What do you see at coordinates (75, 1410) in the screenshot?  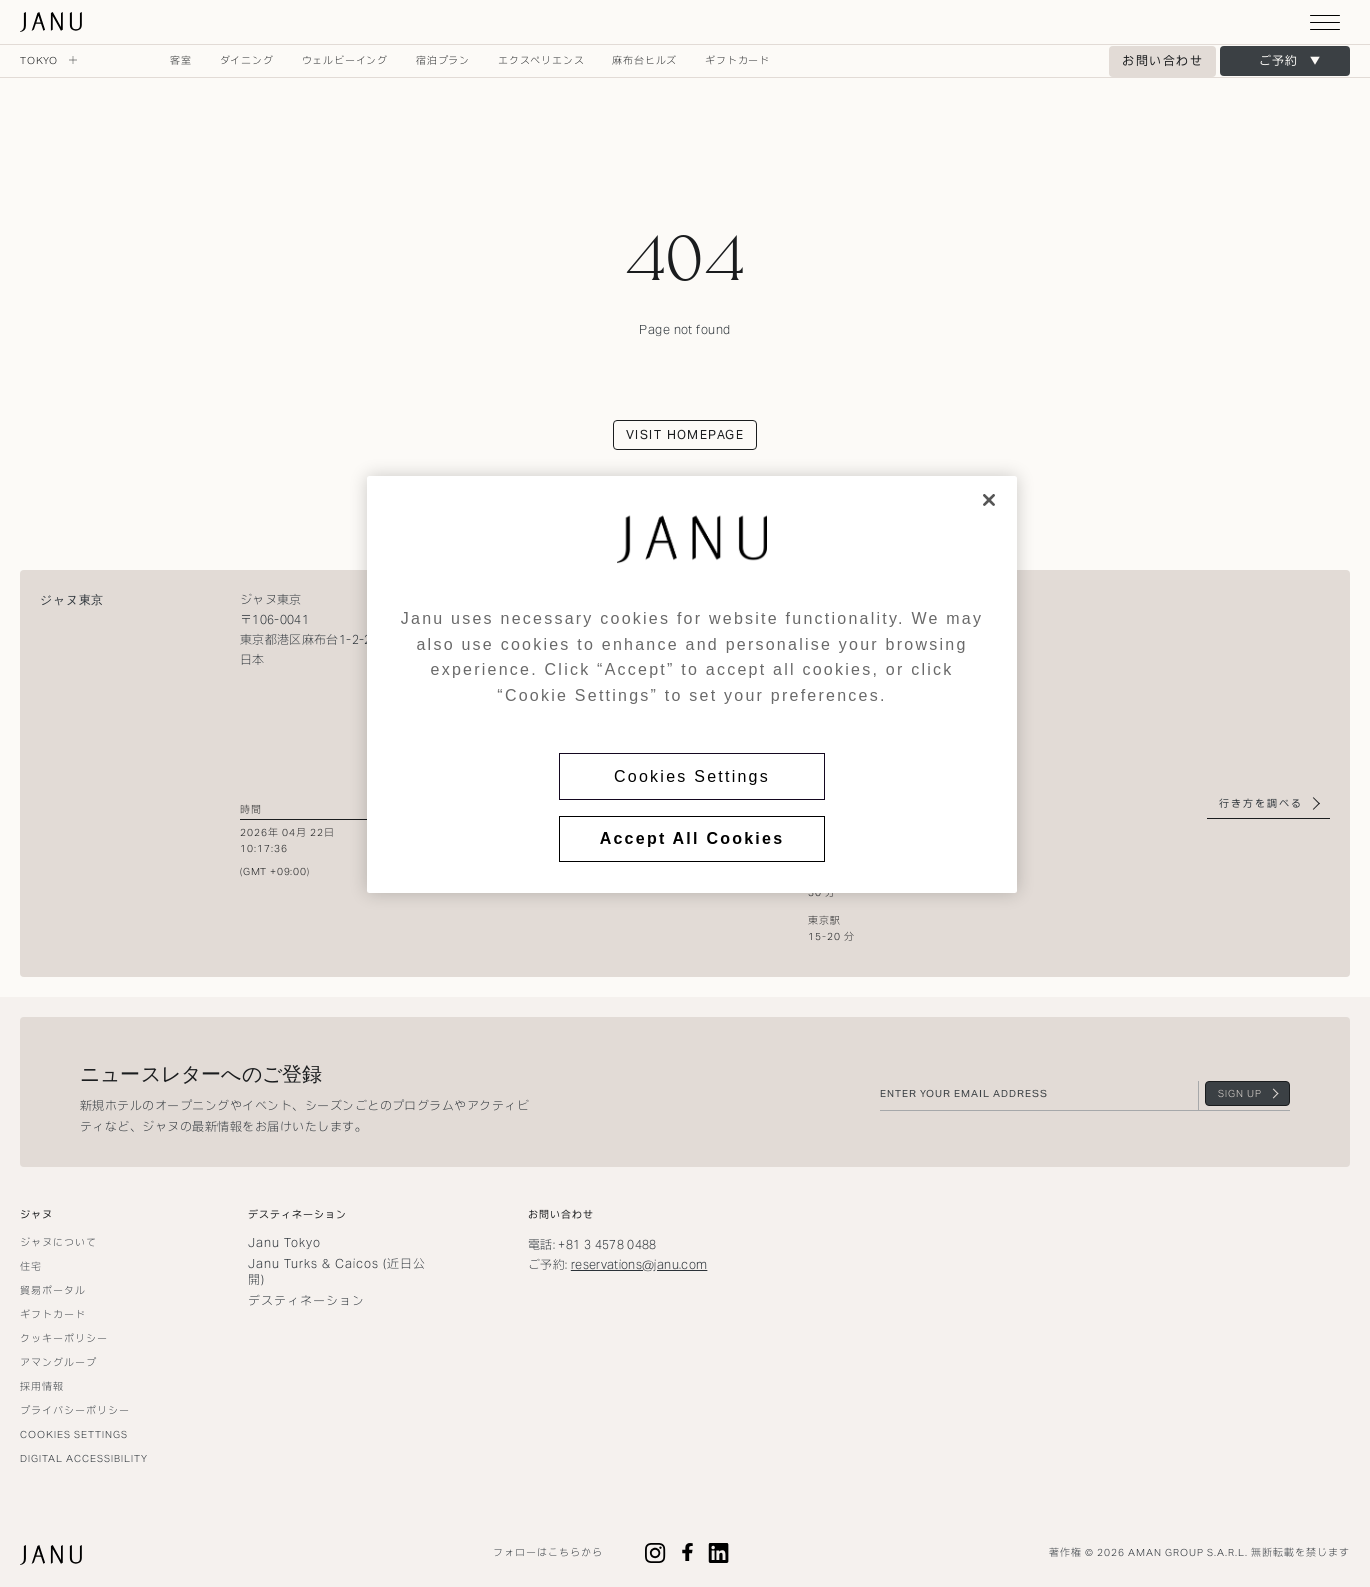 I see `プライバシーポリシー` at bounding box center [75, 1410].